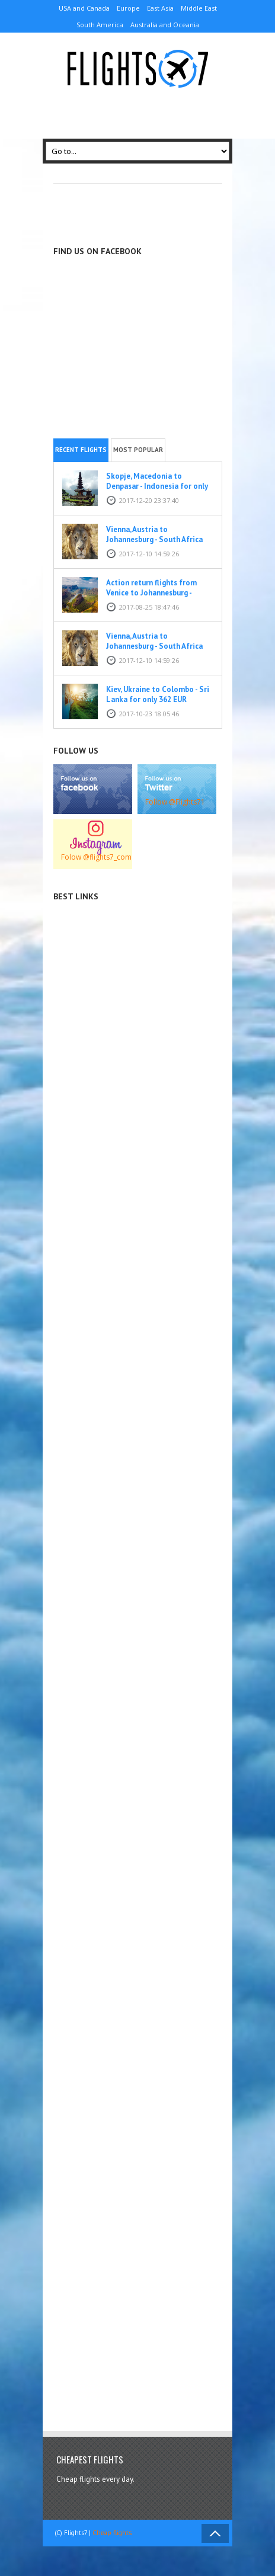 The height and width of the screenshot is (2576, 275). I want to click on Back to Top, so click(215, 2533).